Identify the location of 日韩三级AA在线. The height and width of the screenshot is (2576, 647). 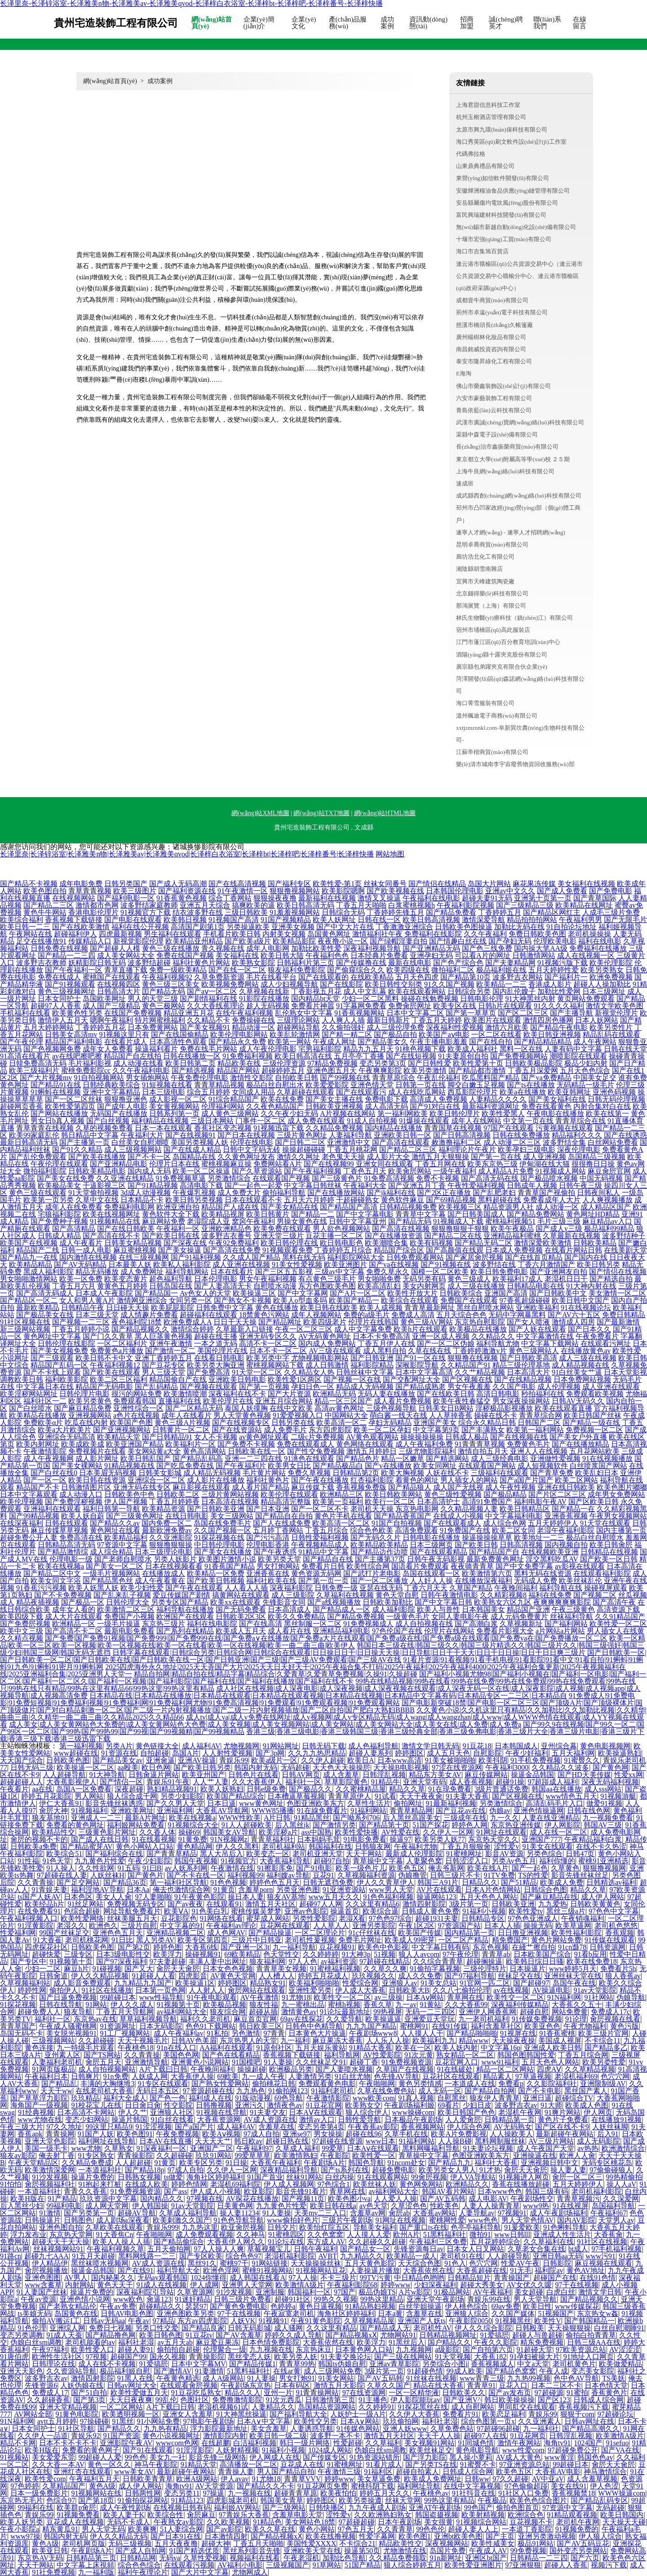
(593, 2342).